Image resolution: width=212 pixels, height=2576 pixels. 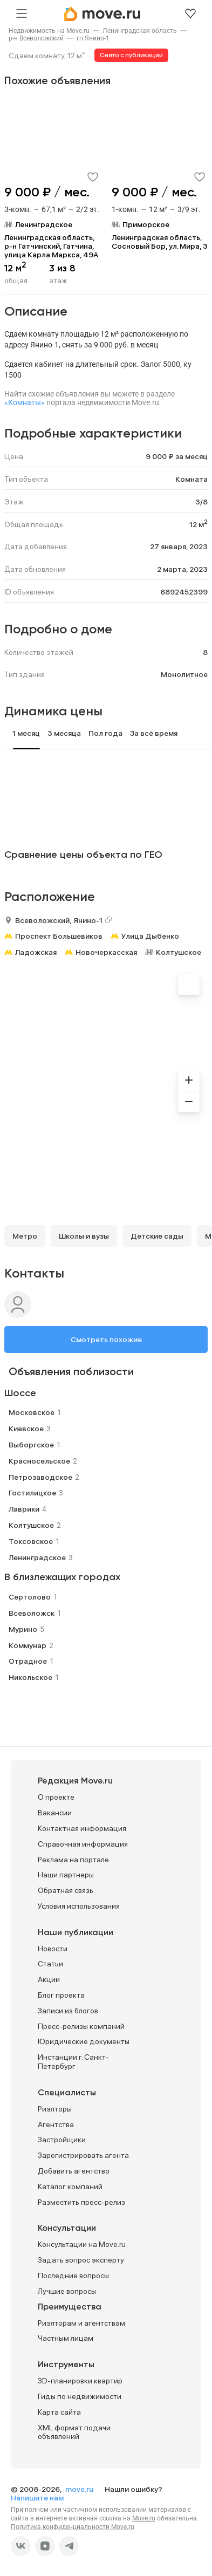 What do you see at coordinates (36, 38) in the screenshot?
I see `р-н Всеволожский` at bounding box center [36, 38].